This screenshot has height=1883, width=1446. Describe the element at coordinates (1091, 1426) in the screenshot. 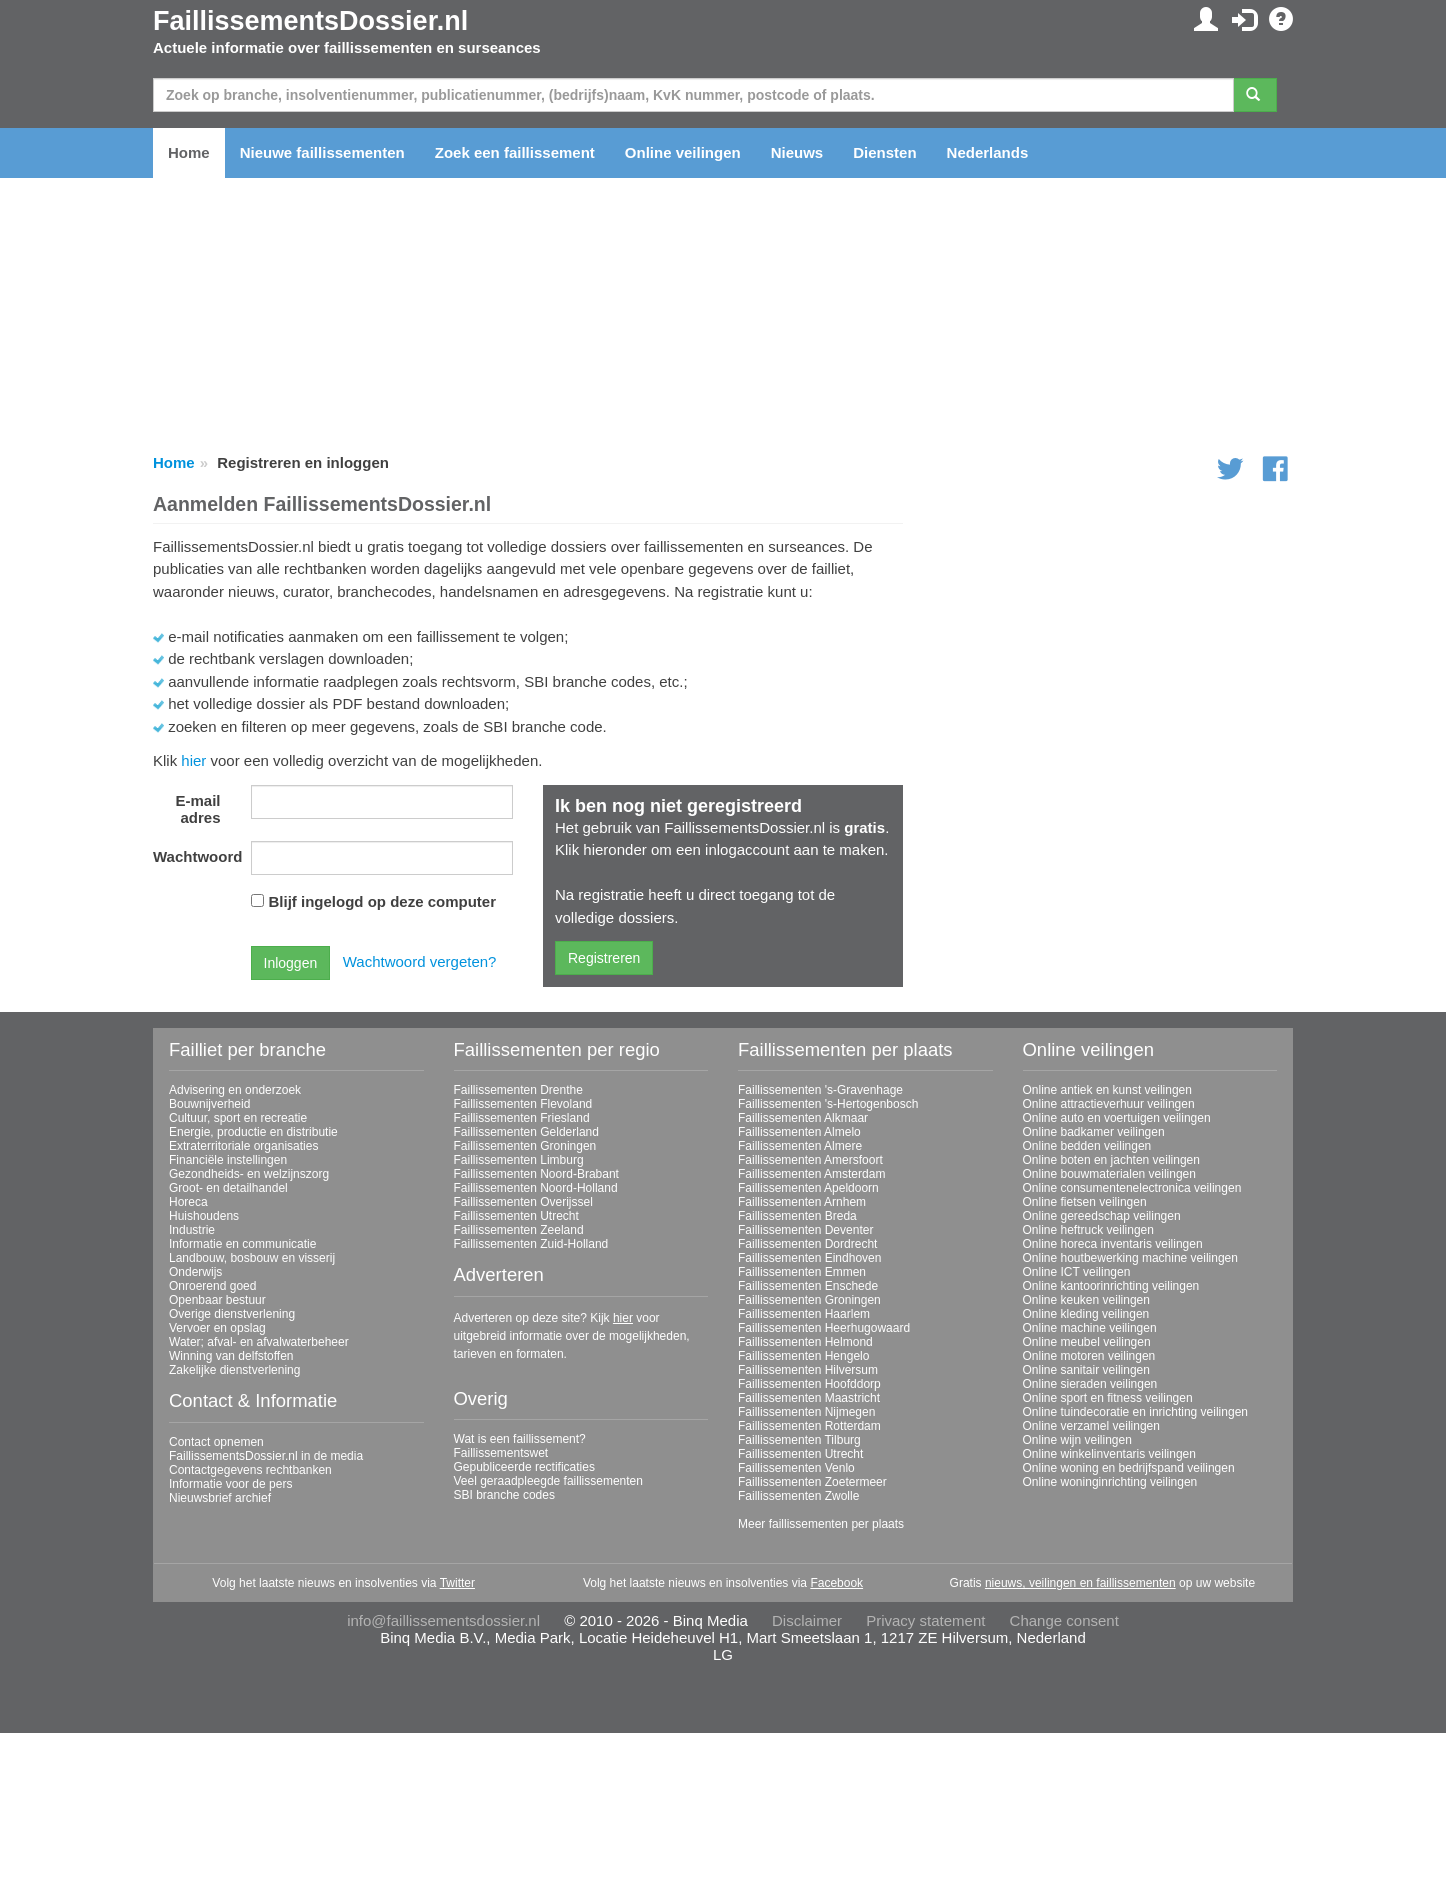

I see `Online verzamel veilingen` at that location.